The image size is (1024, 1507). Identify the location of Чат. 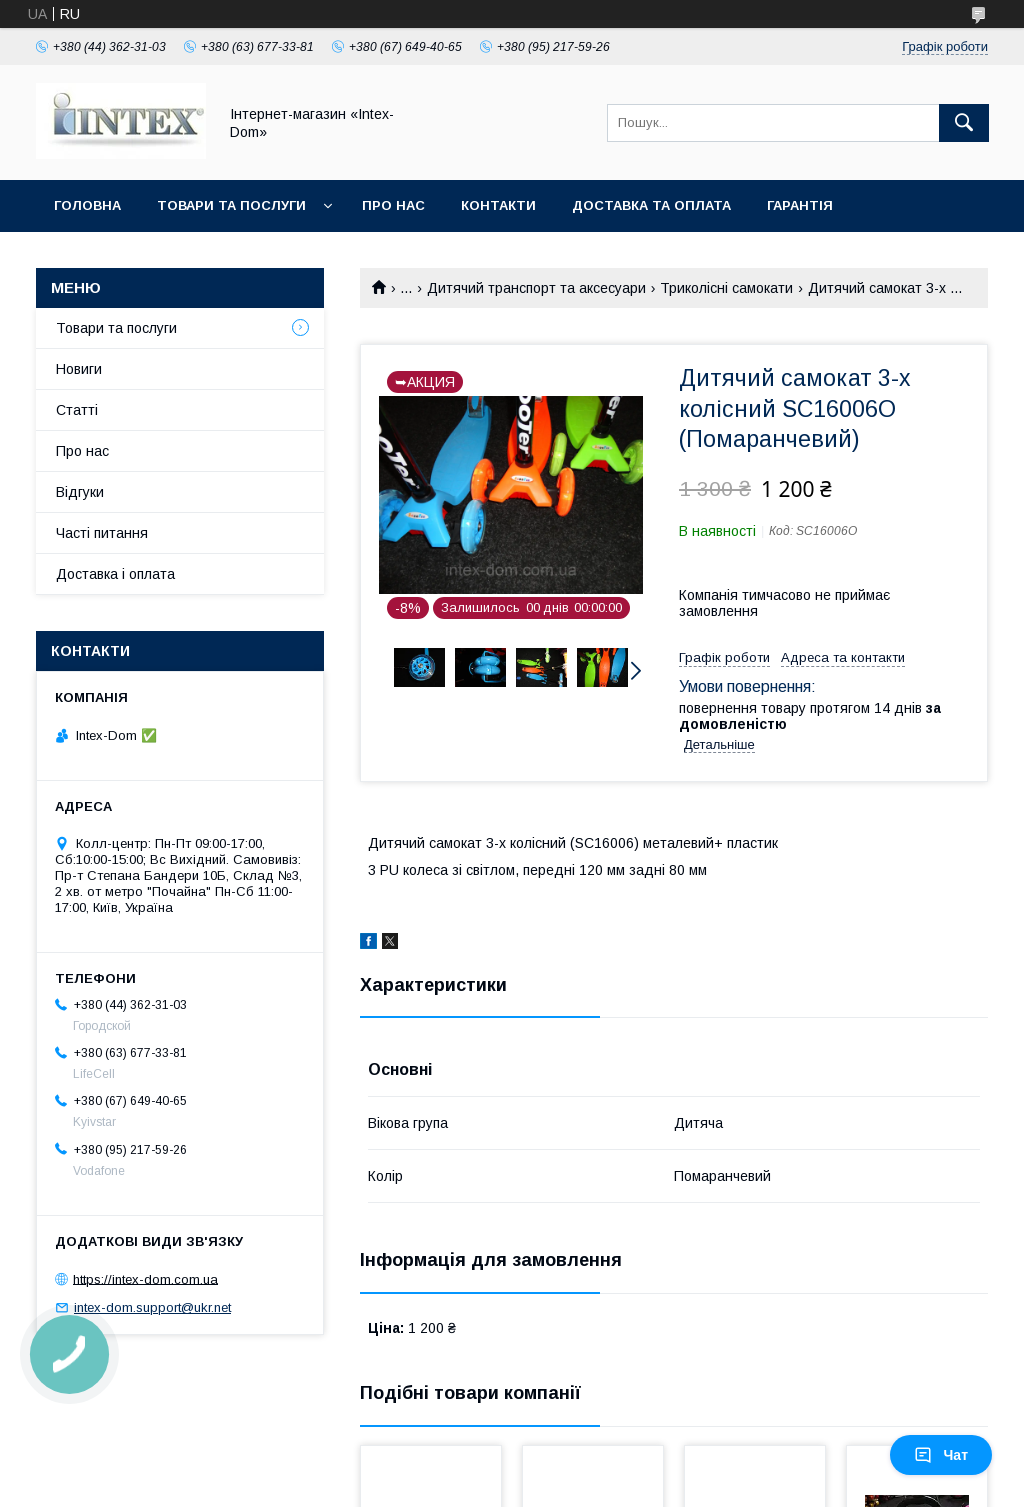
(941, 1455).